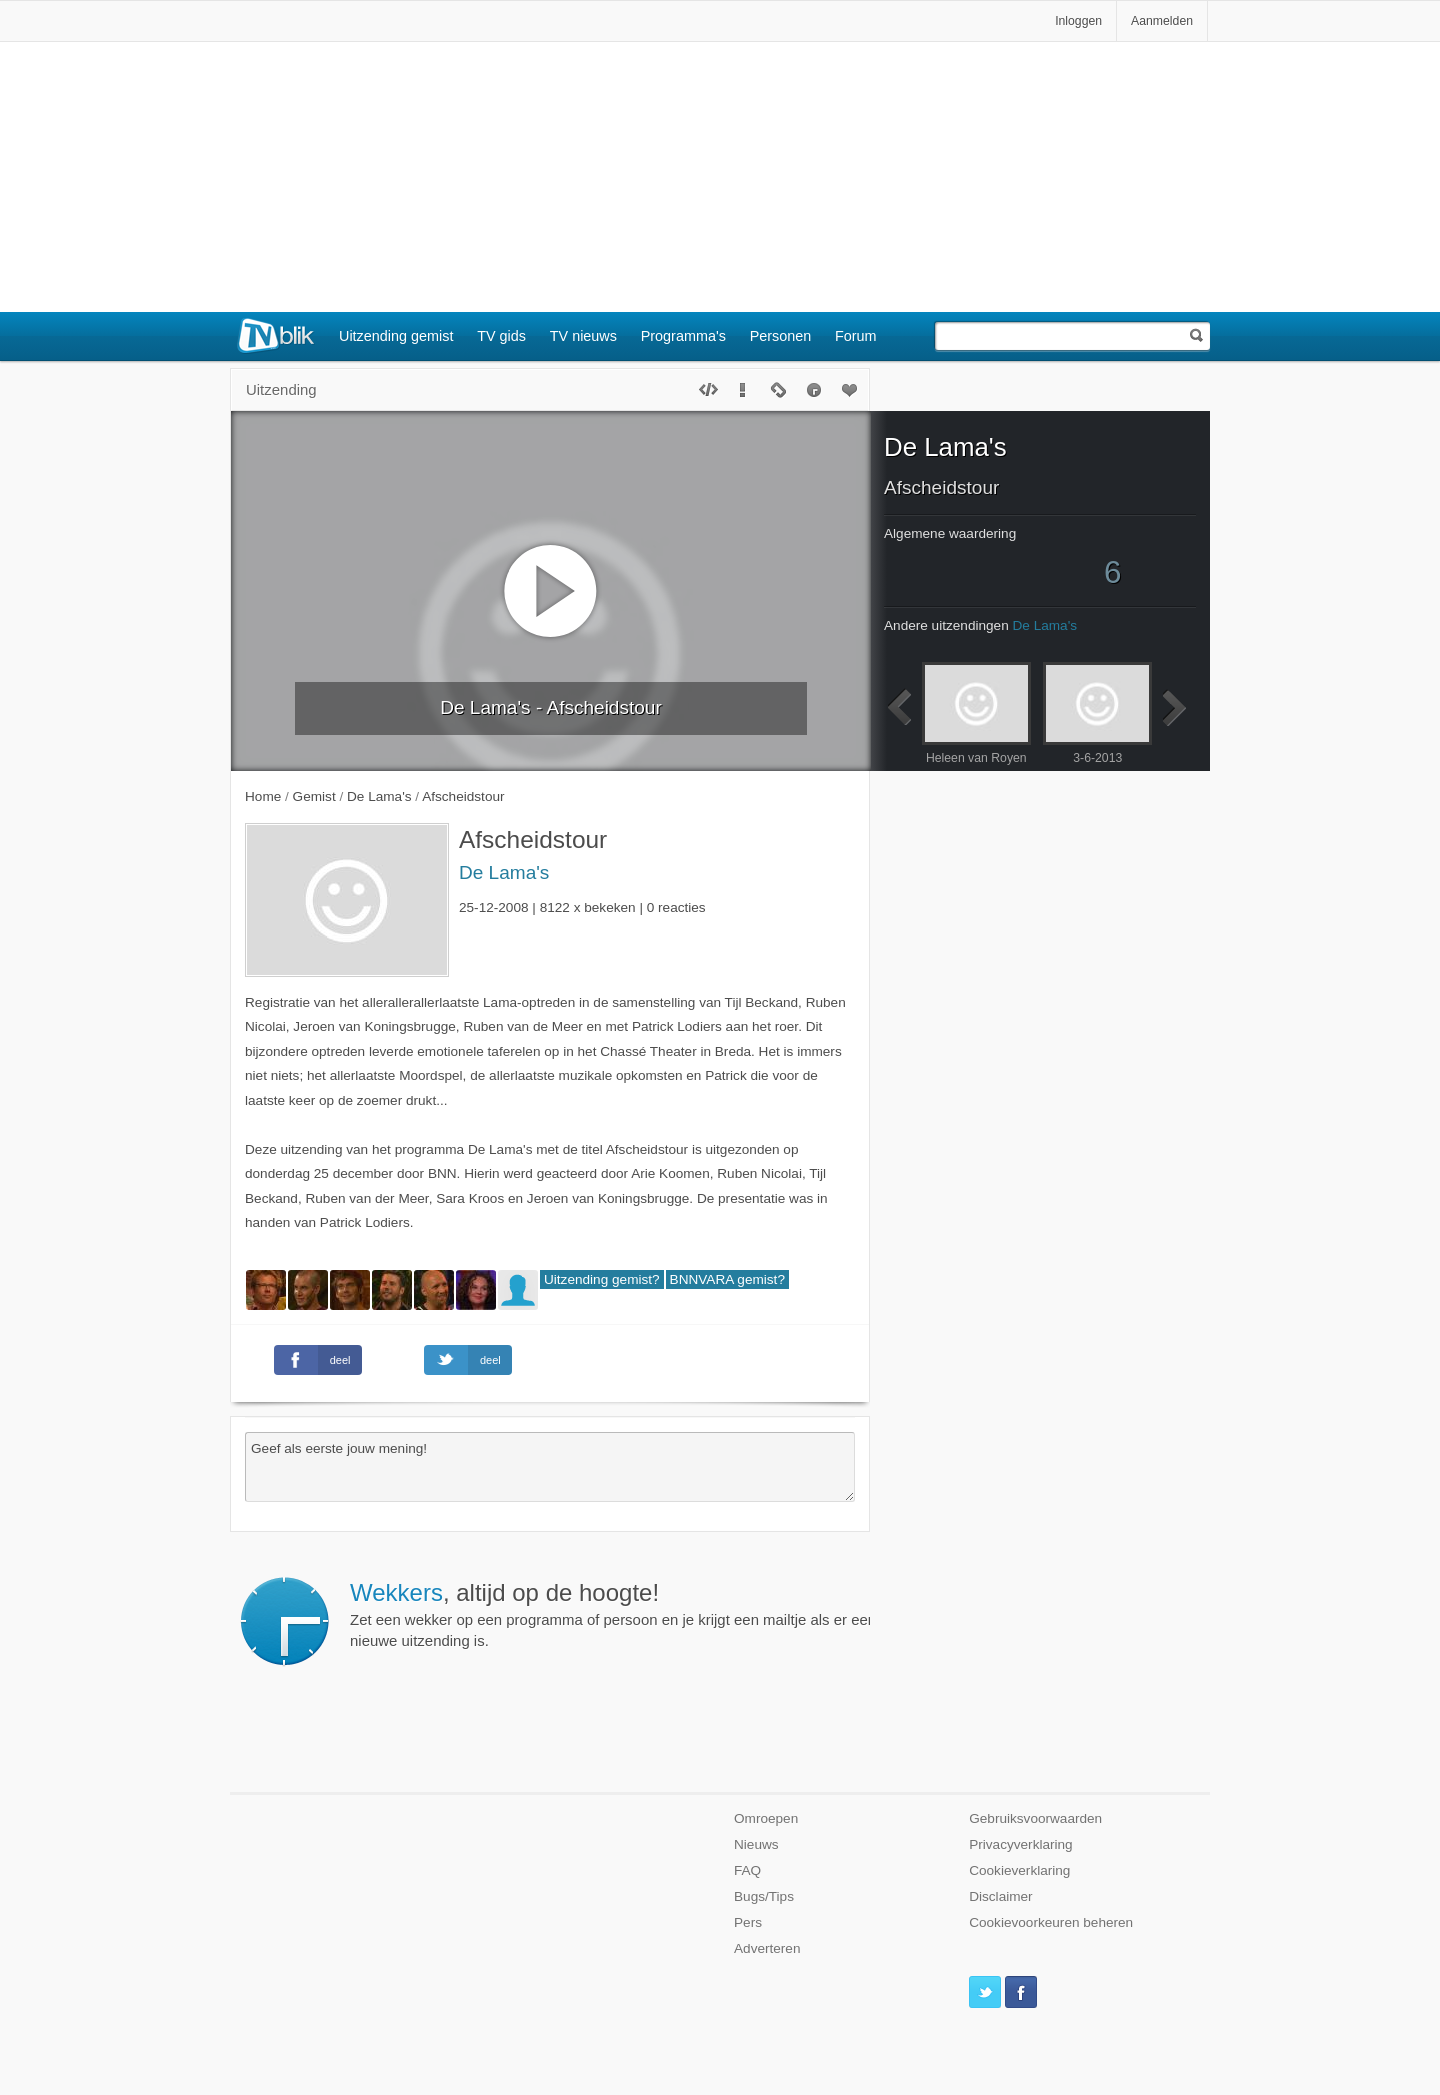 This screenshot has height=2095, width=1440. What do you see at coordinates (396, 336) in the screenshot?
I see `Uitzending gemist` at bounding box center [396, 336].